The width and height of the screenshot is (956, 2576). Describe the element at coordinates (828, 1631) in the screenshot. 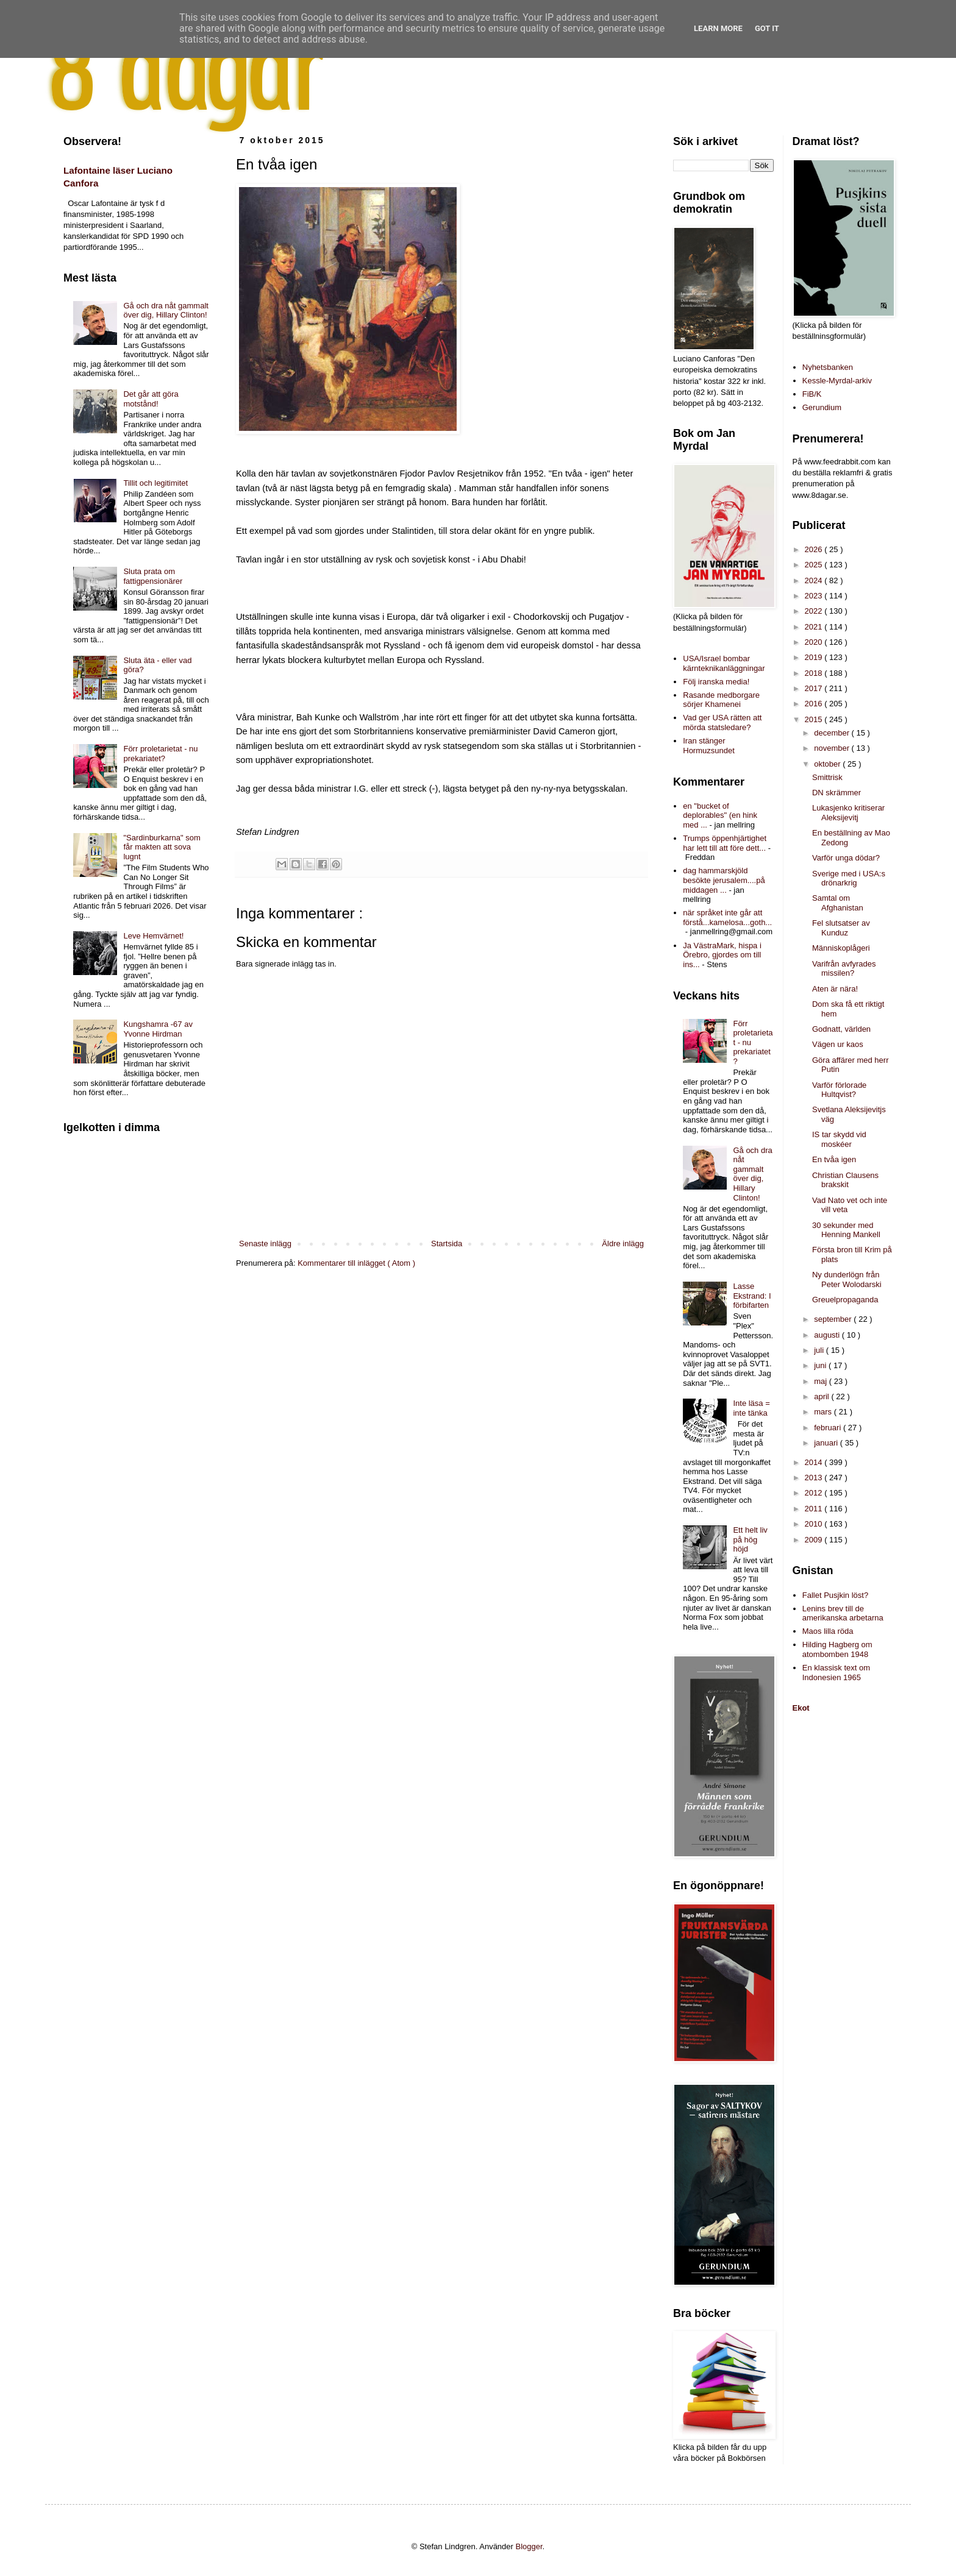

I see `Maos lilla röda` at that location.